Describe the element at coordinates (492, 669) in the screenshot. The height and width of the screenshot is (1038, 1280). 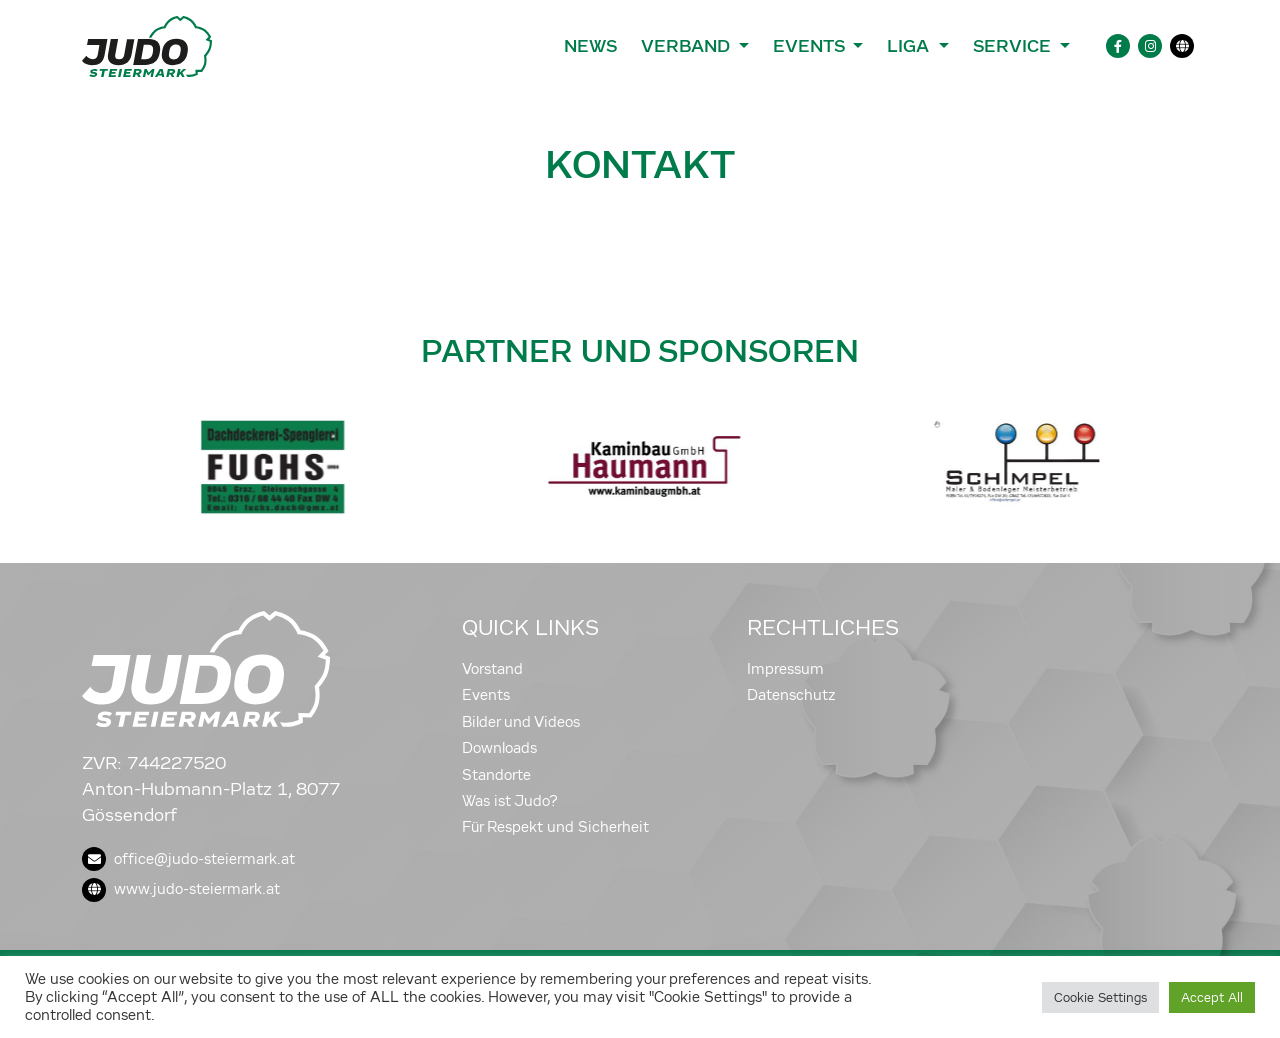
I see `Vorstand` at that location.